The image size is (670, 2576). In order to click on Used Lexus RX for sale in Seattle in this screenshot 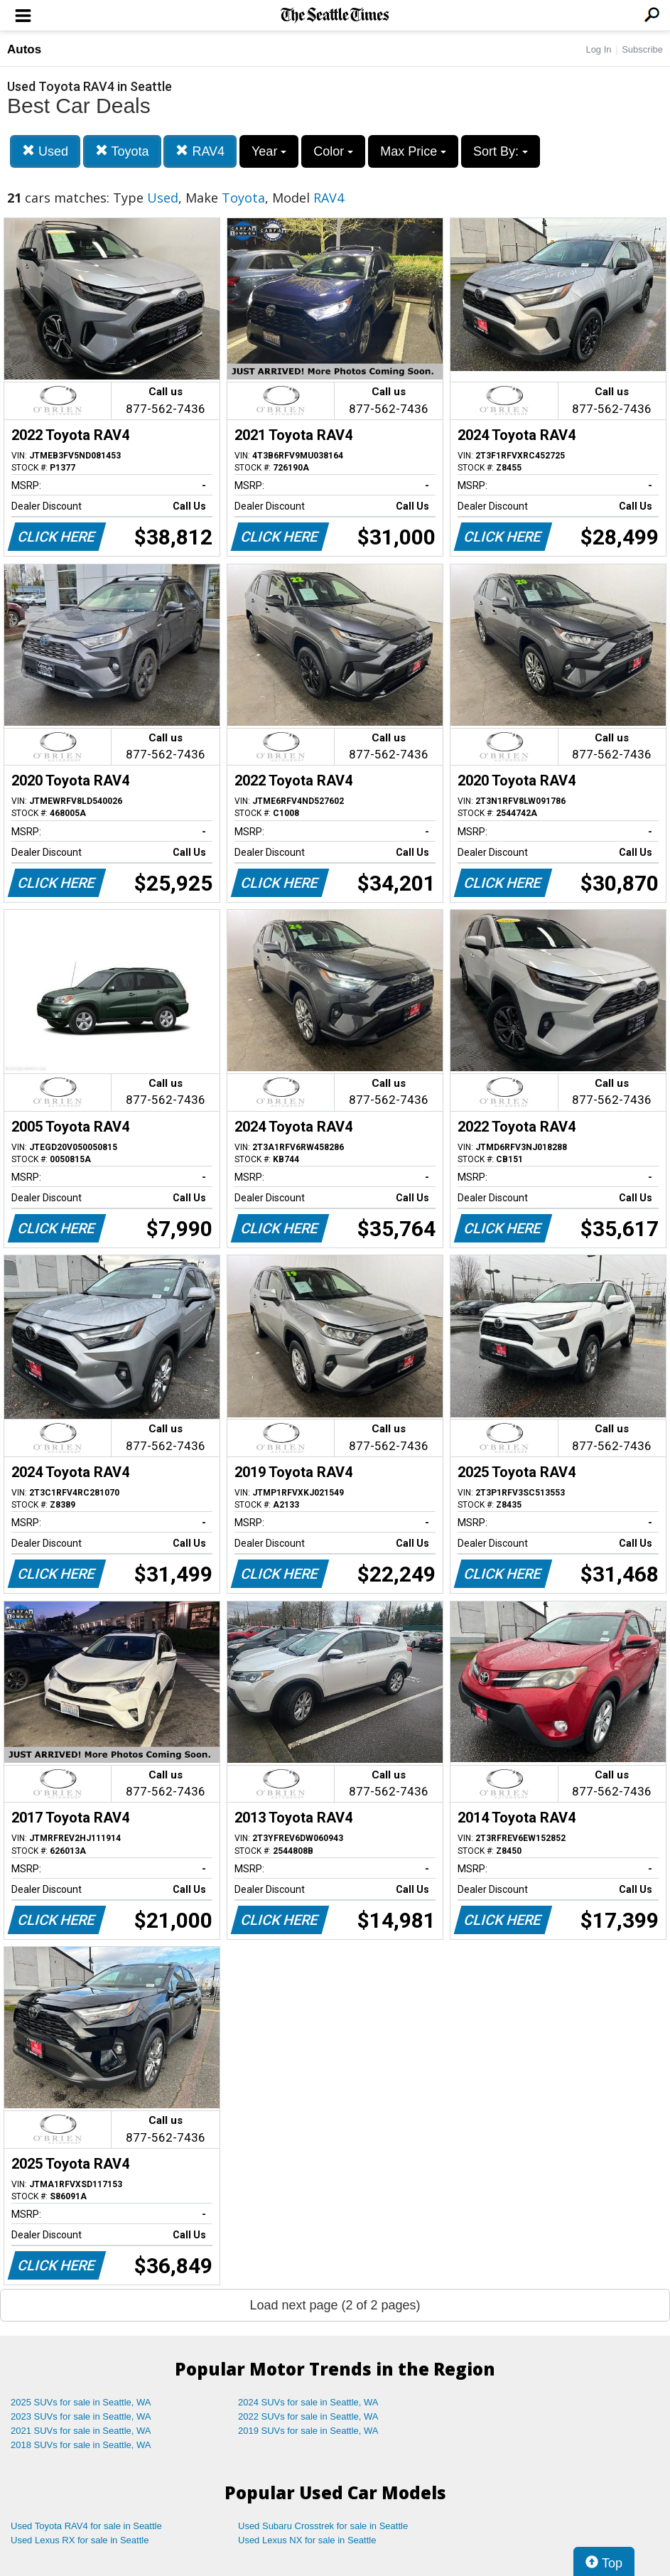, I will do `click(79, 2540)`.